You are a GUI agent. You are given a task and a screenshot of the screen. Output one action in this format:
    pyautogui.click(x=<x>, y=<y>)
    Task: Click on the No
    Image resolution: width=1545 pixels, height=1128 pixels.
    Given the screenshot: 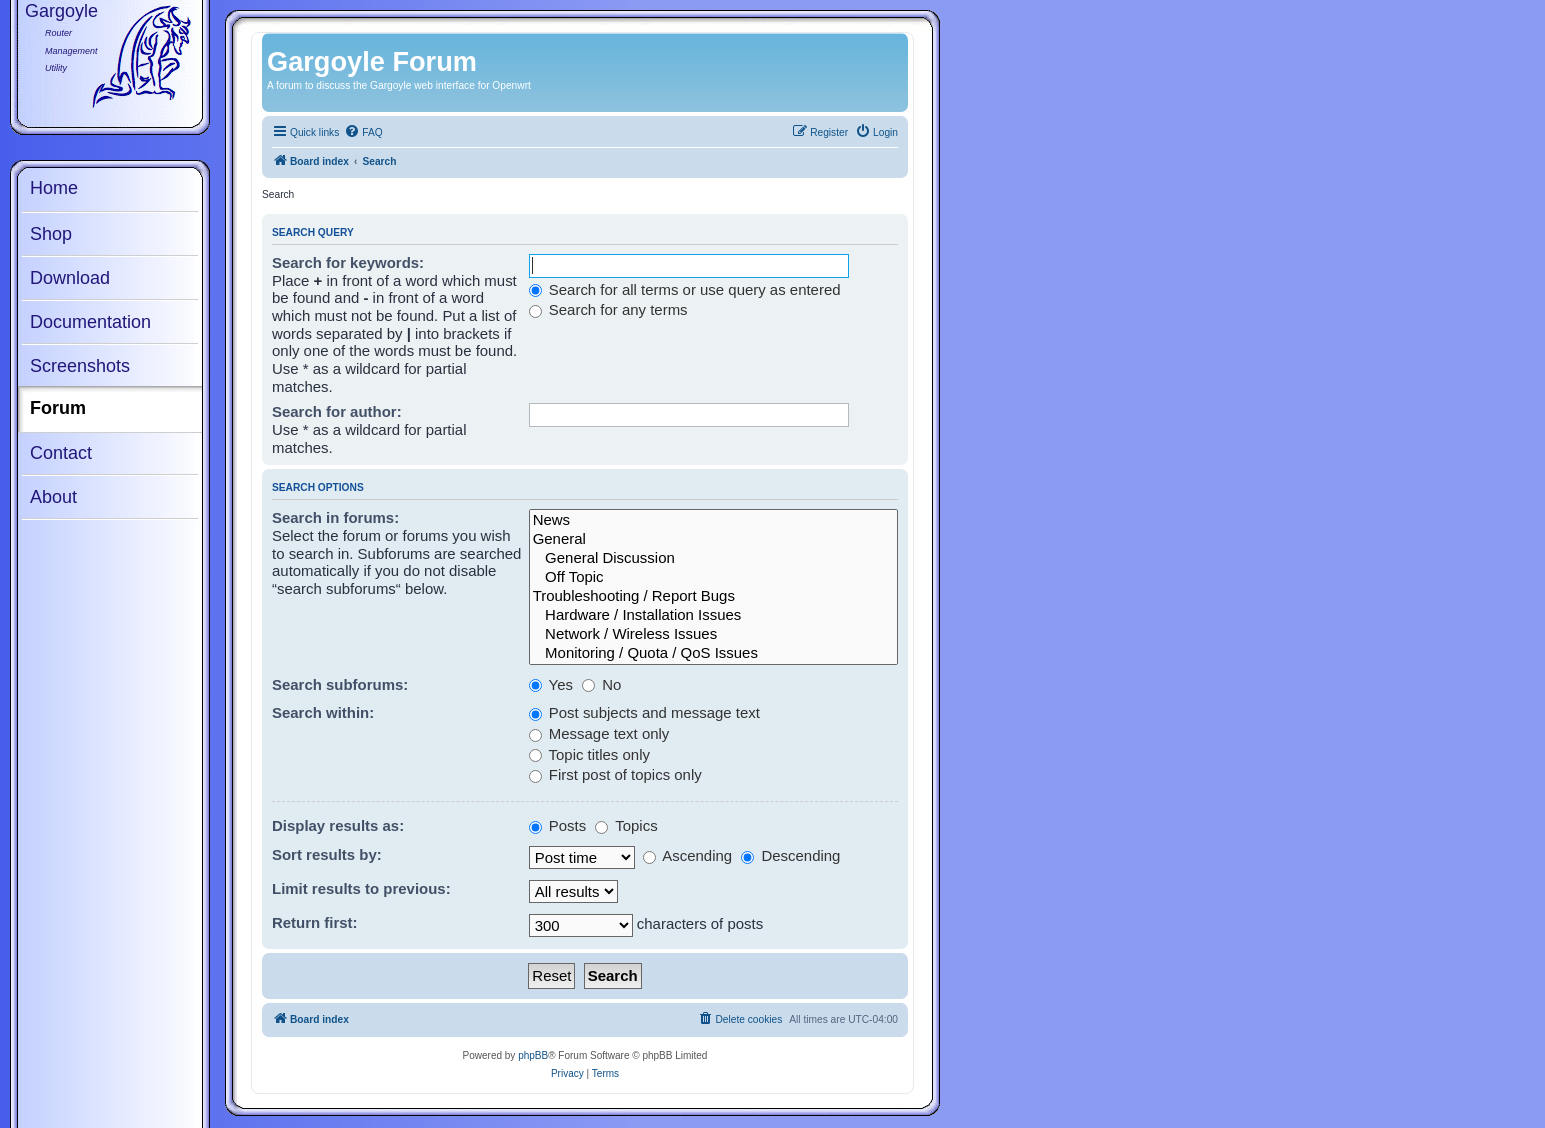 What is the action you would take?
    pyautogui.click(x=601, y=684)
    